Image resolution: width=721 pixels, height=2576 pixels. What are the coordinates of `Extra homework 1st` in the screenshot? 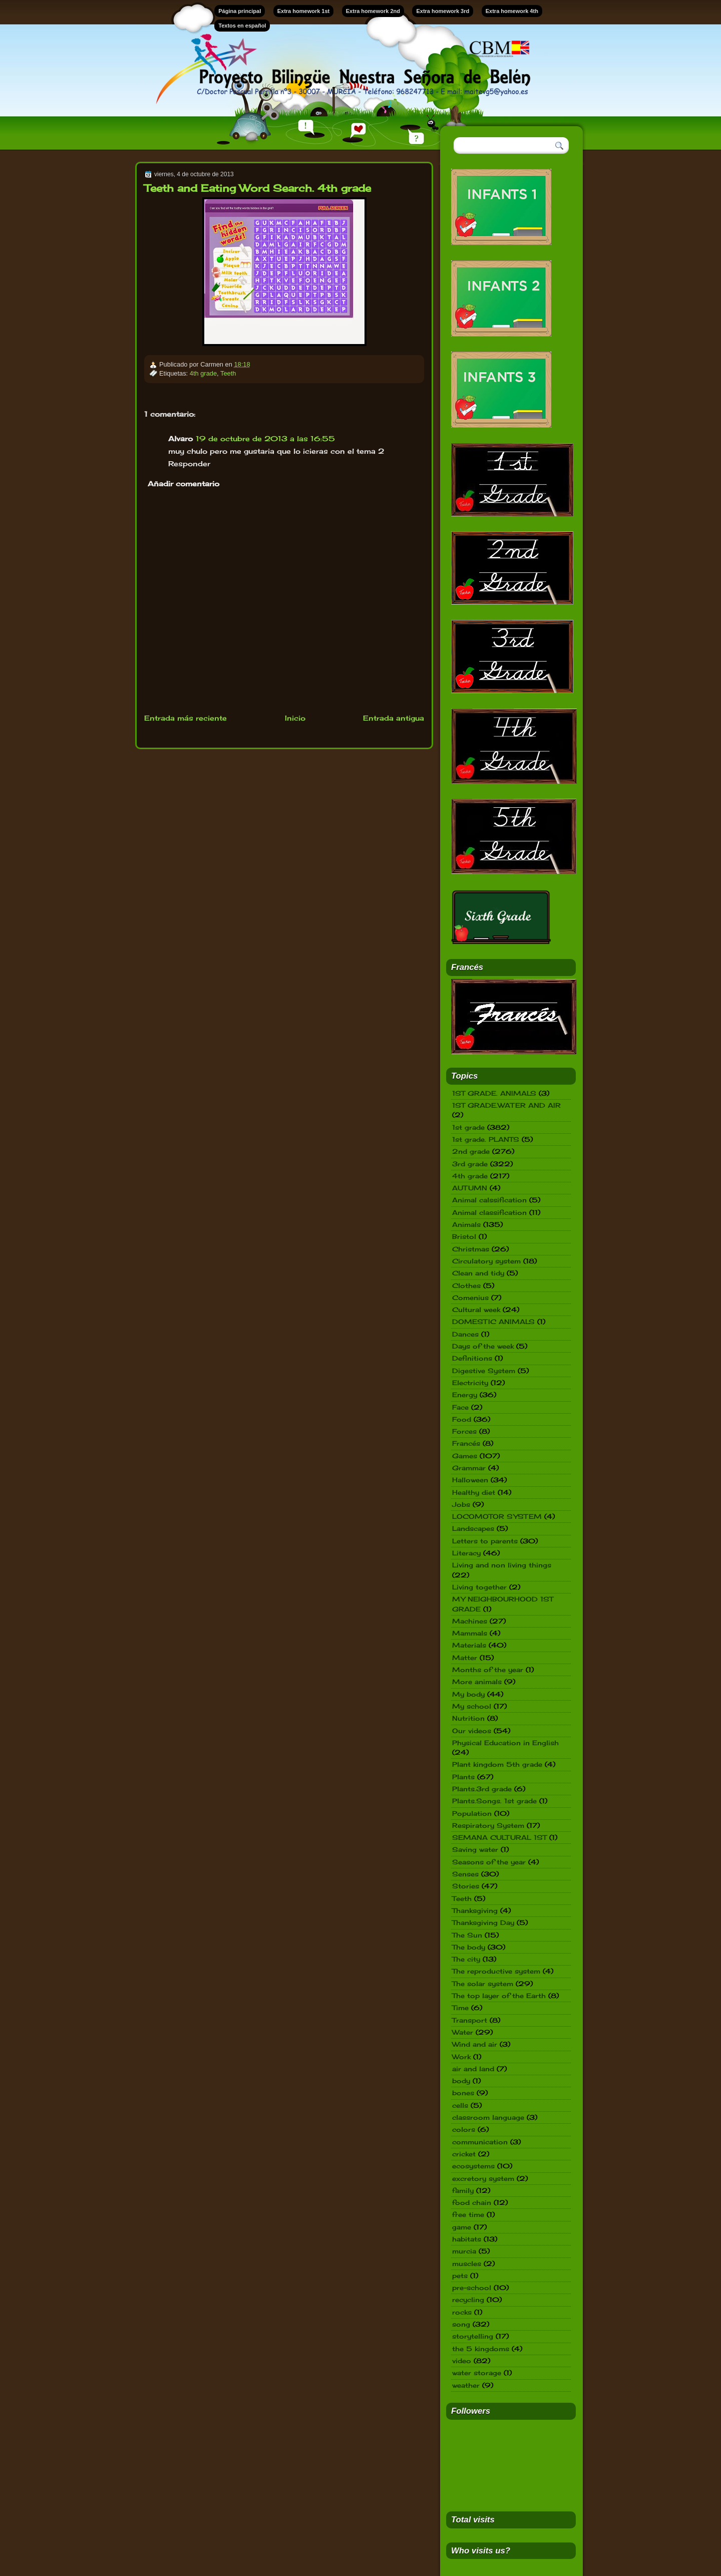 It's located at (303, 11).